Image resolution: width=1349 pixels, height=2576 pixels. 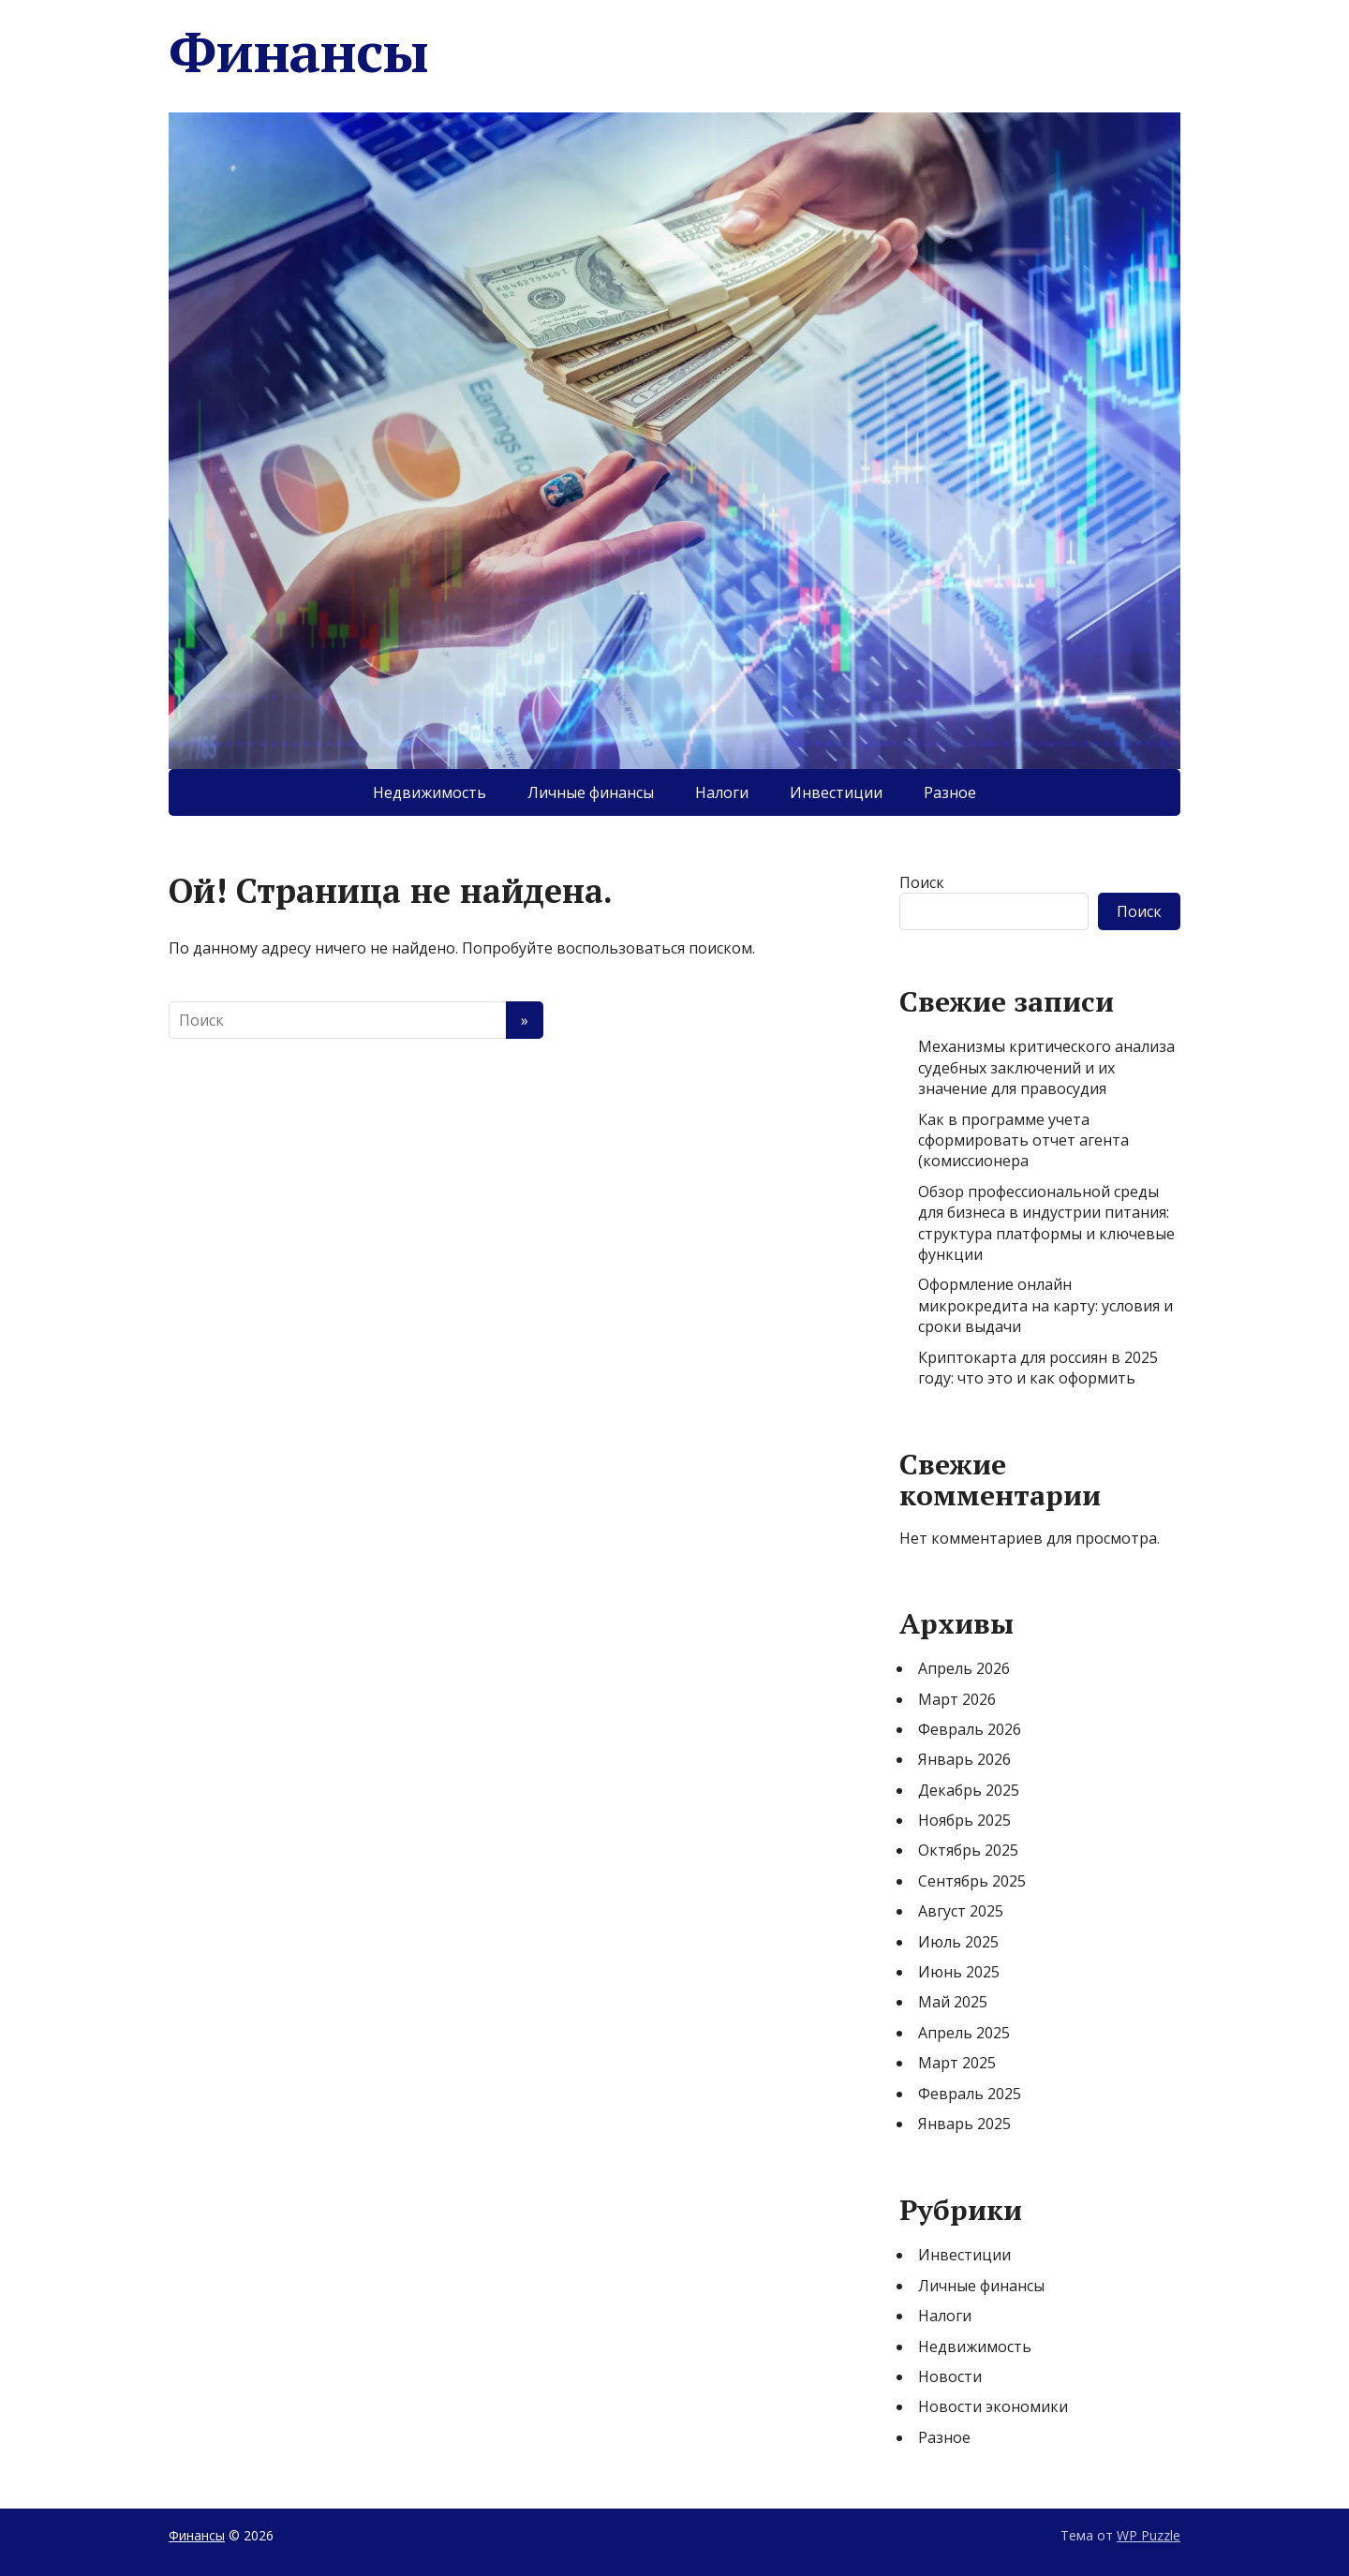 What do you see at coordinates (950, 2376) in the screenshot?
I see `Новости` at bounding box center [950, 2376].